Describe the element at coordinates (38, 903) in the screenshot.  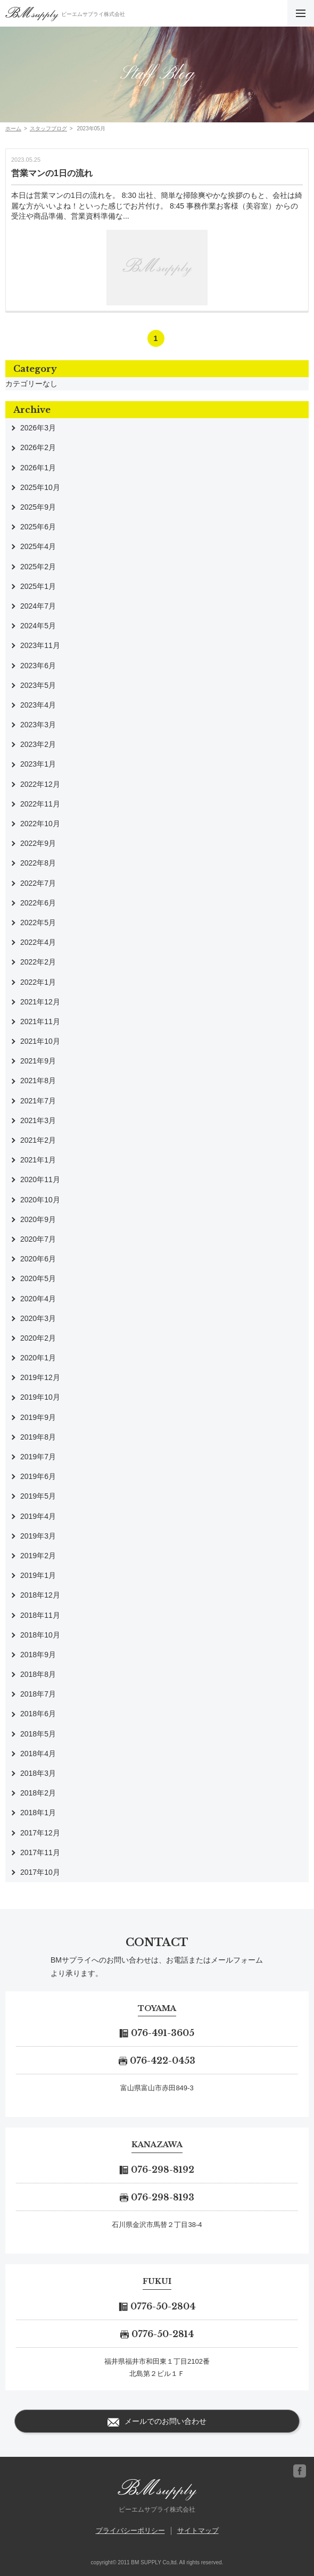
I see `2022年6月` at that location.